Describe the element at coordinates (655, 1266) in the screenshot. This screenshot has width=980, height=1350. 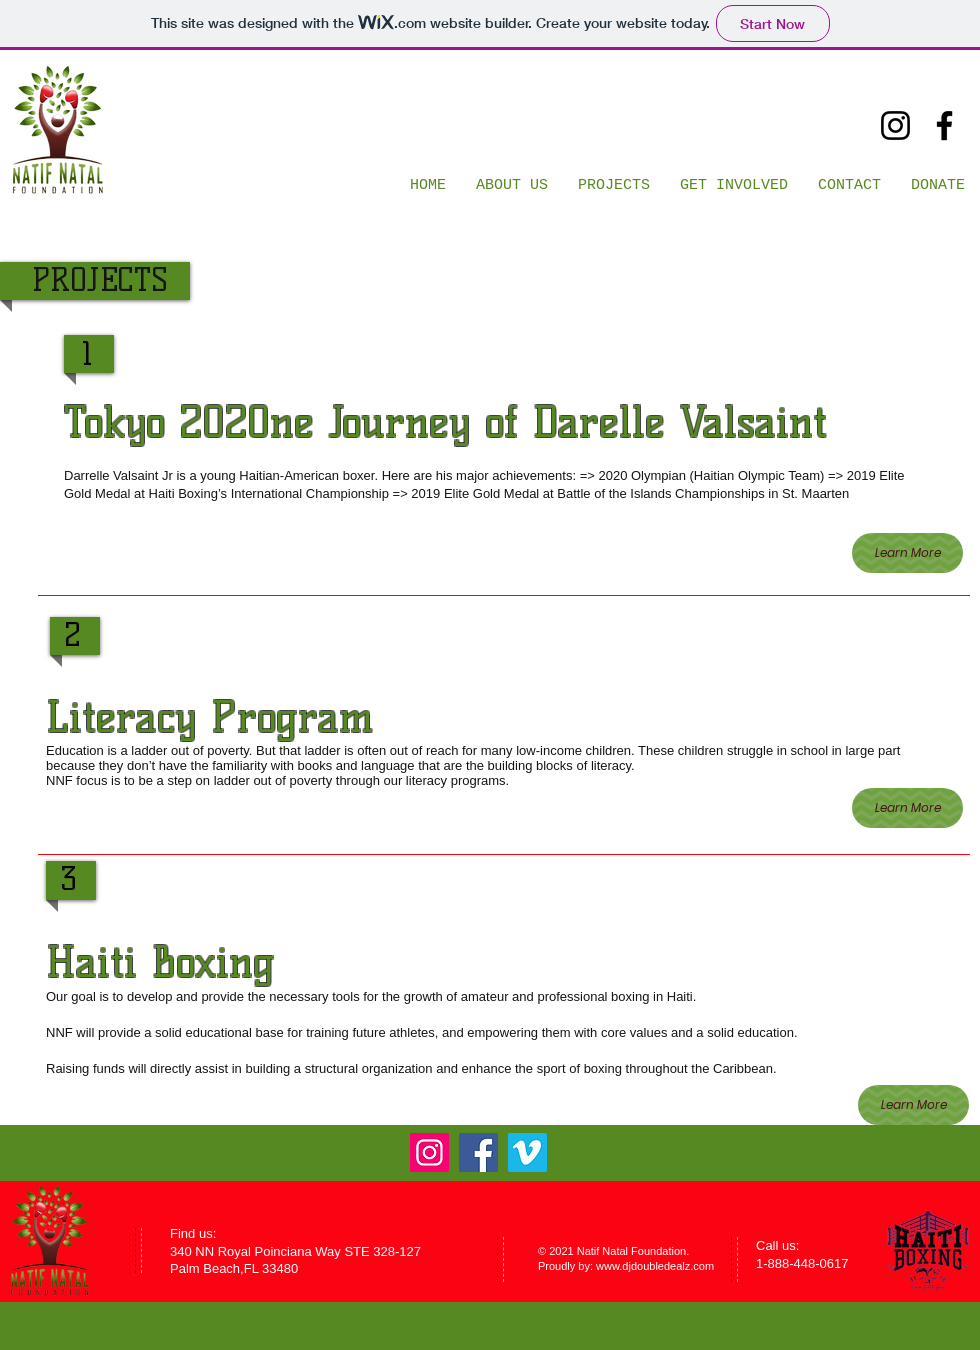
I see `www.djdoubledealz.com` at that location.